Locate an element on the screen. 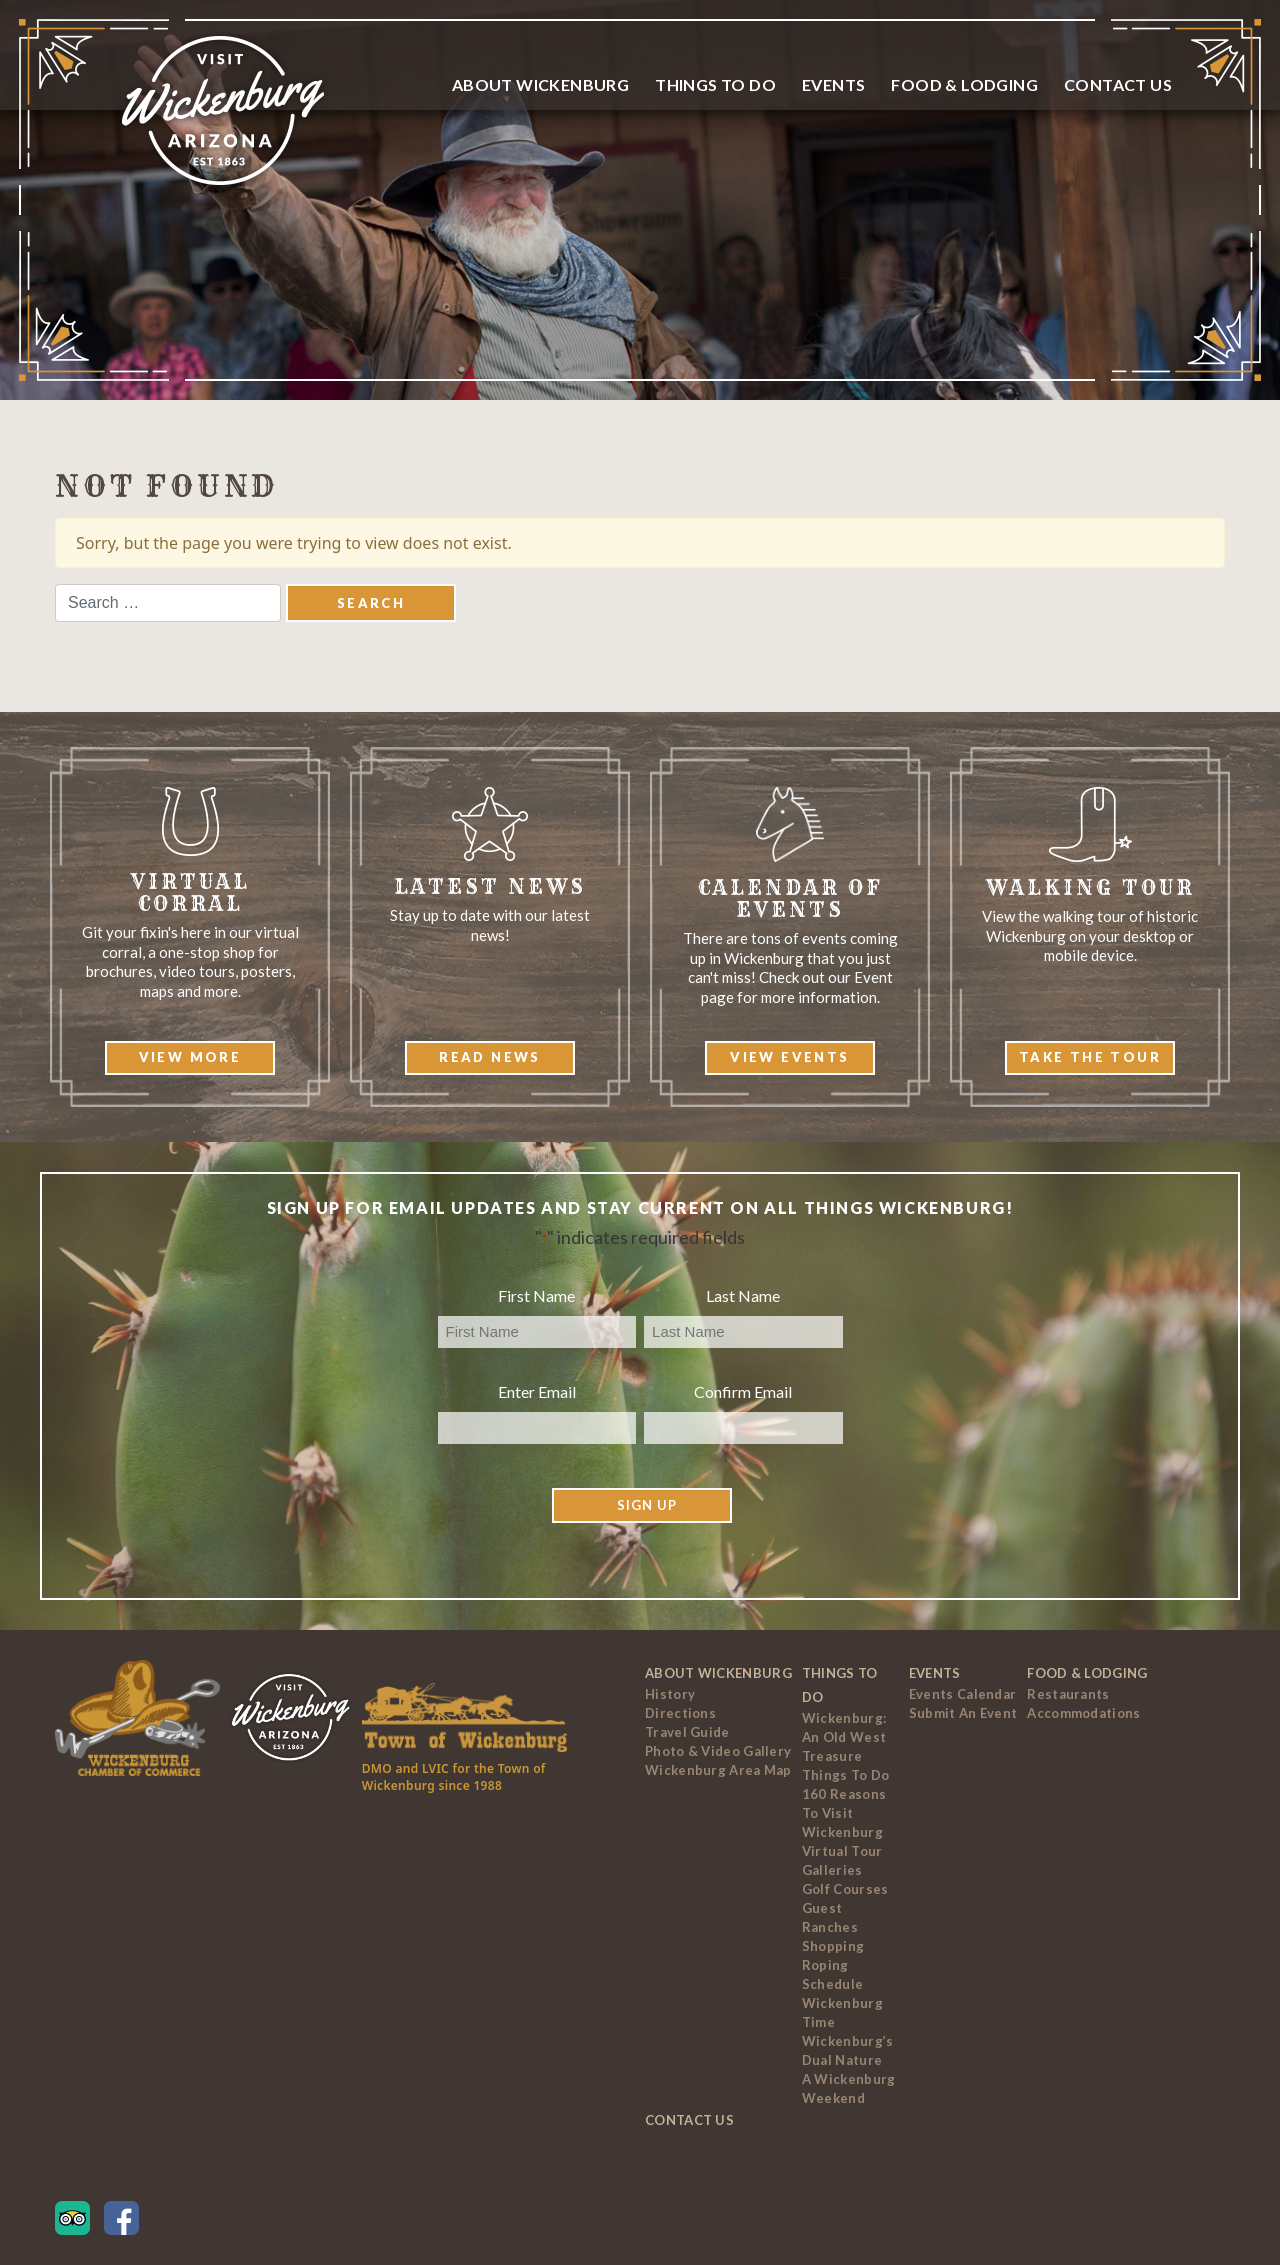  Things To Do is located at coordinates (715, 84).